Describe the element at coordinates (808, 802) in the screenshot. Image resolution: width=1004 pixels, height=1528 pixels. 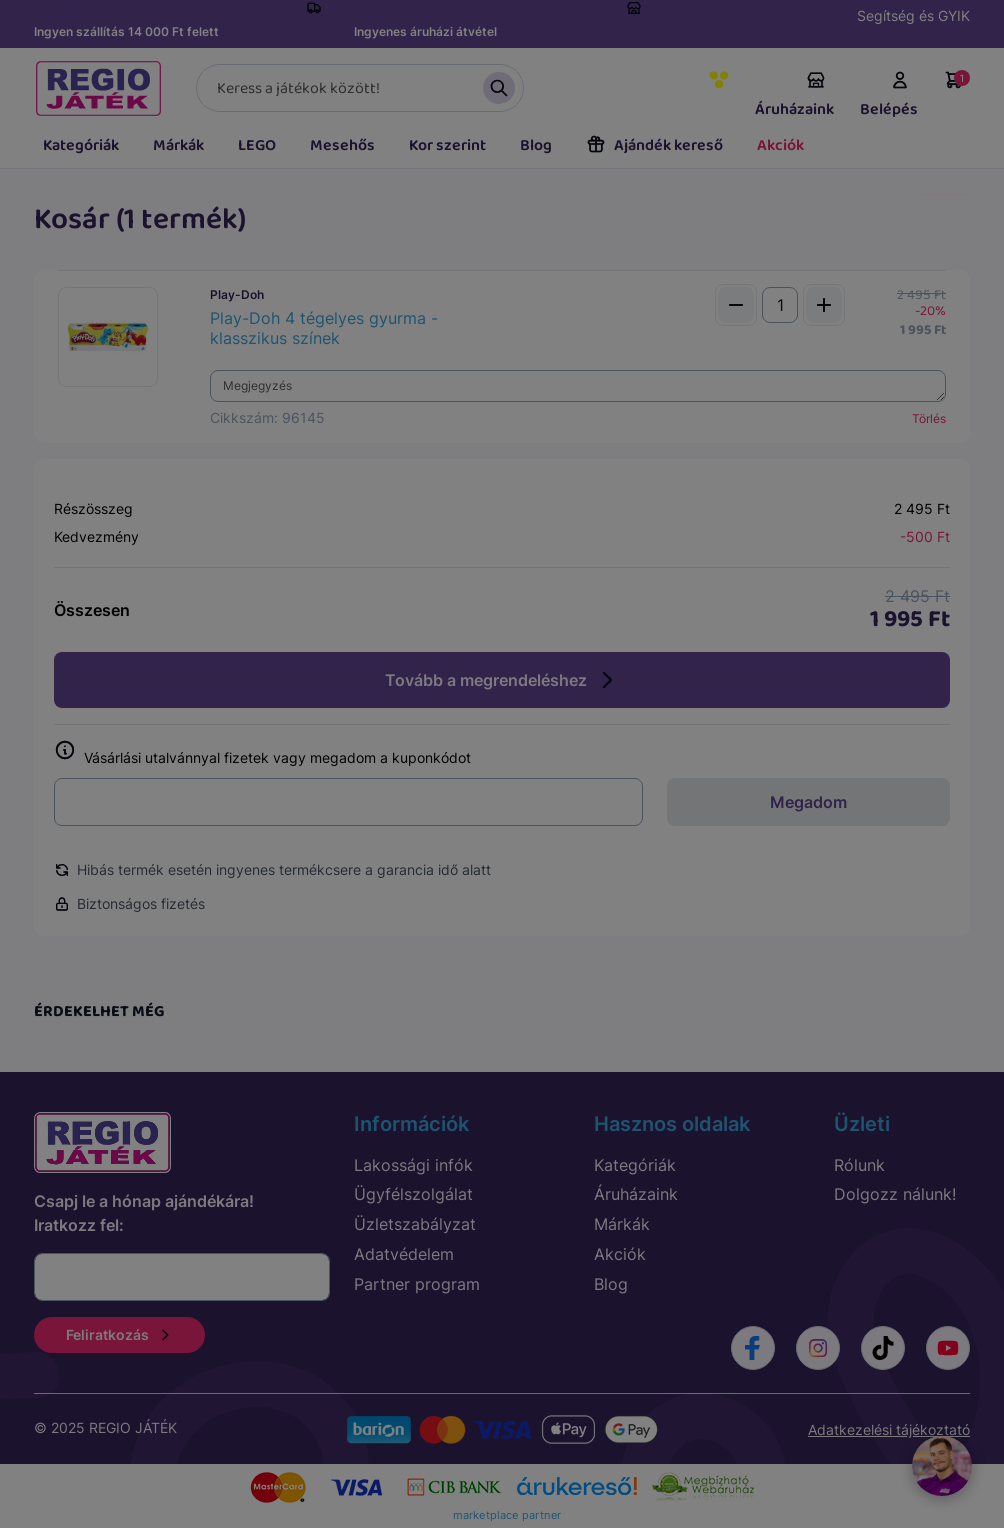
I see `Megadom` at that location.